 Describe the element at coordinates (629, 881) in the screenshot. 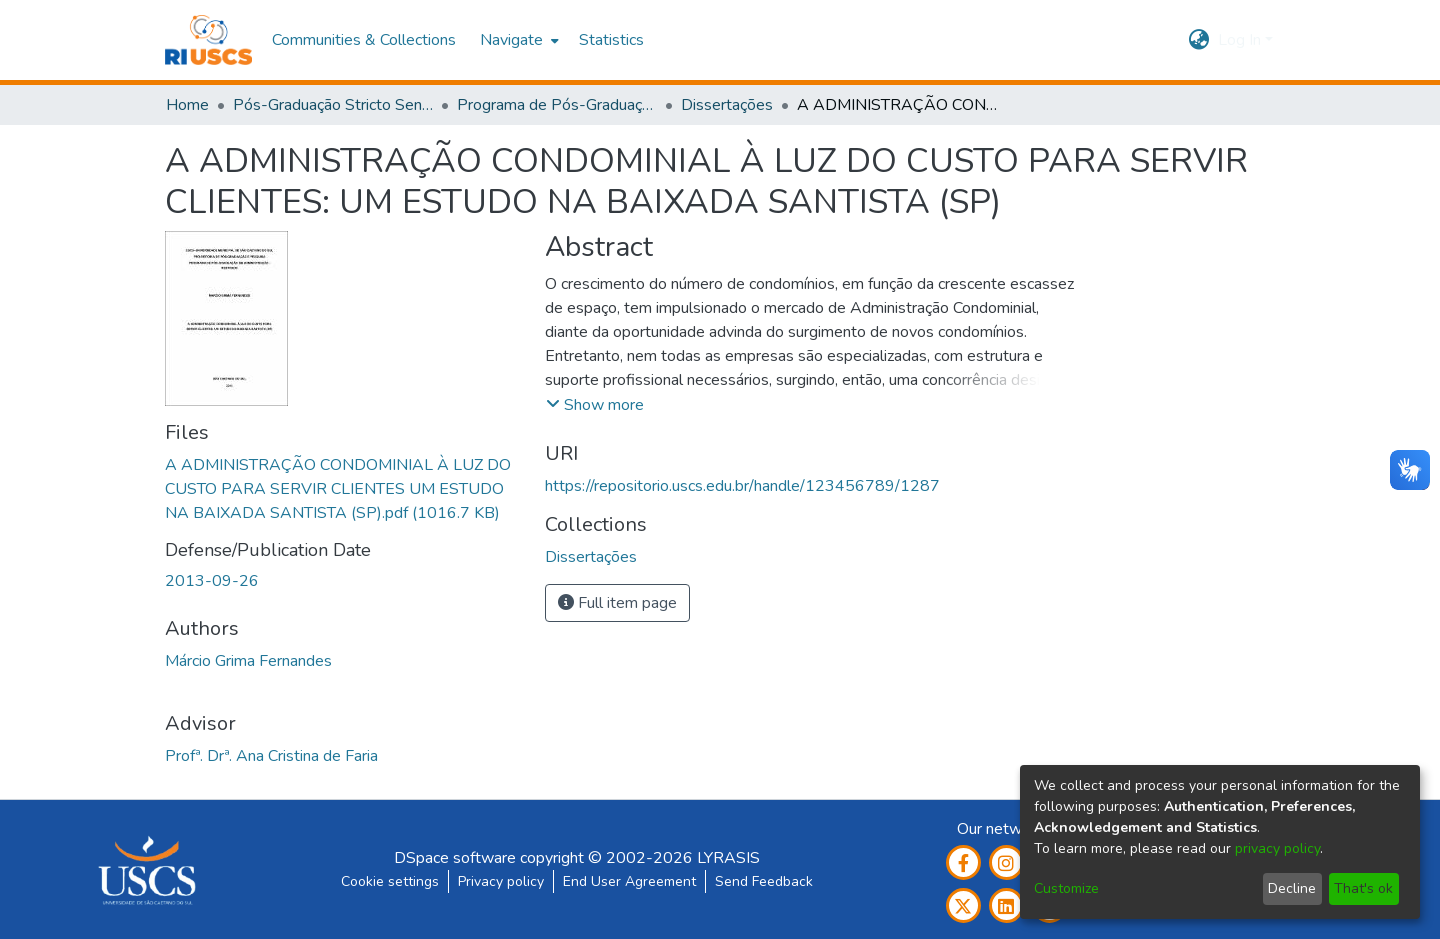

I see `End User Agreement` at that location.